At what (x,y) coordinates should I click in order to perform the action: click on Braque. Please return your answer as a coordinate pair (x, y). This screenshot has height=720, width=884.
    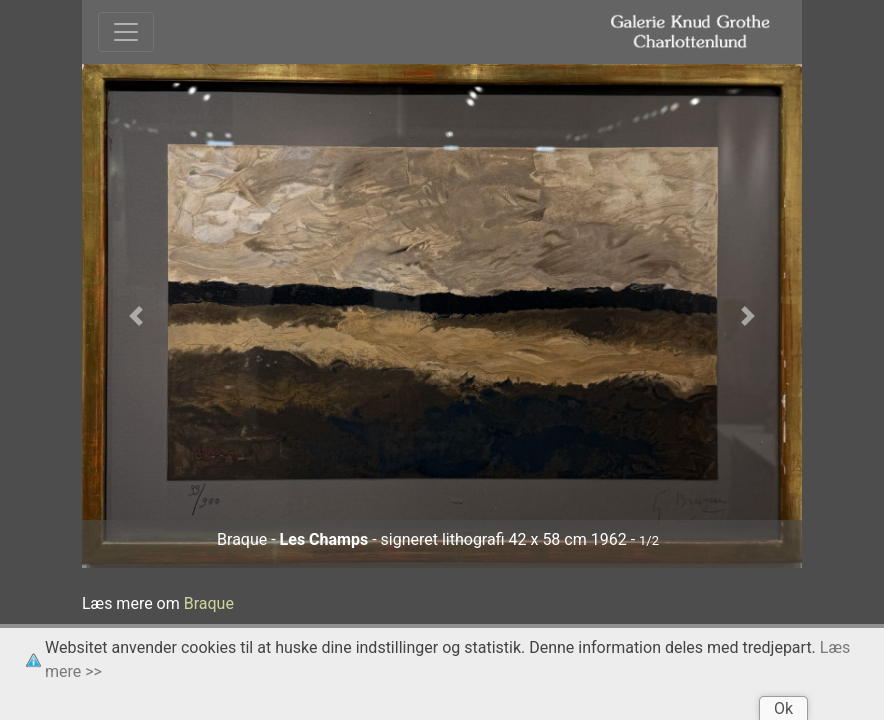
    Looking at the image, I should click on (209, 603).